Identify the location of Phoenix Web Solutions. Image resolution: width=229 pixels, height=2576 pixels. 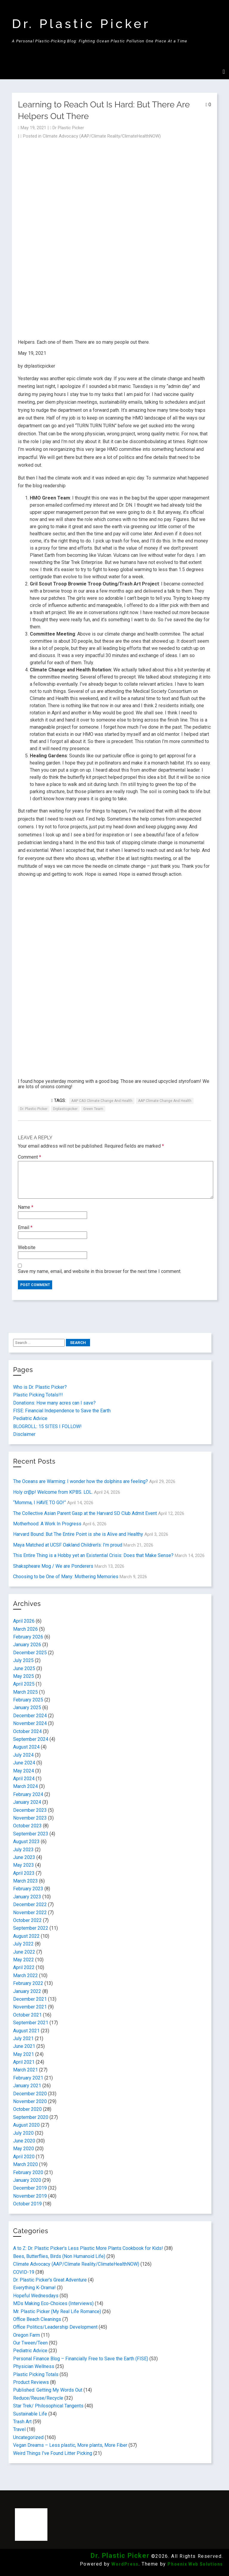
(195, 2564).